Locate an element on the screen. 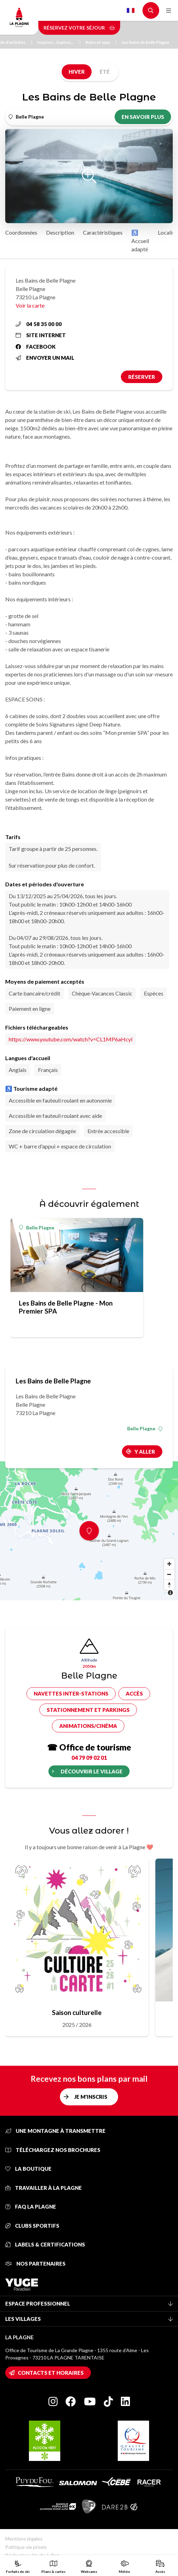 The width and height of the screenshot is (178, 2576). Été is located at coordinates (105, 71).